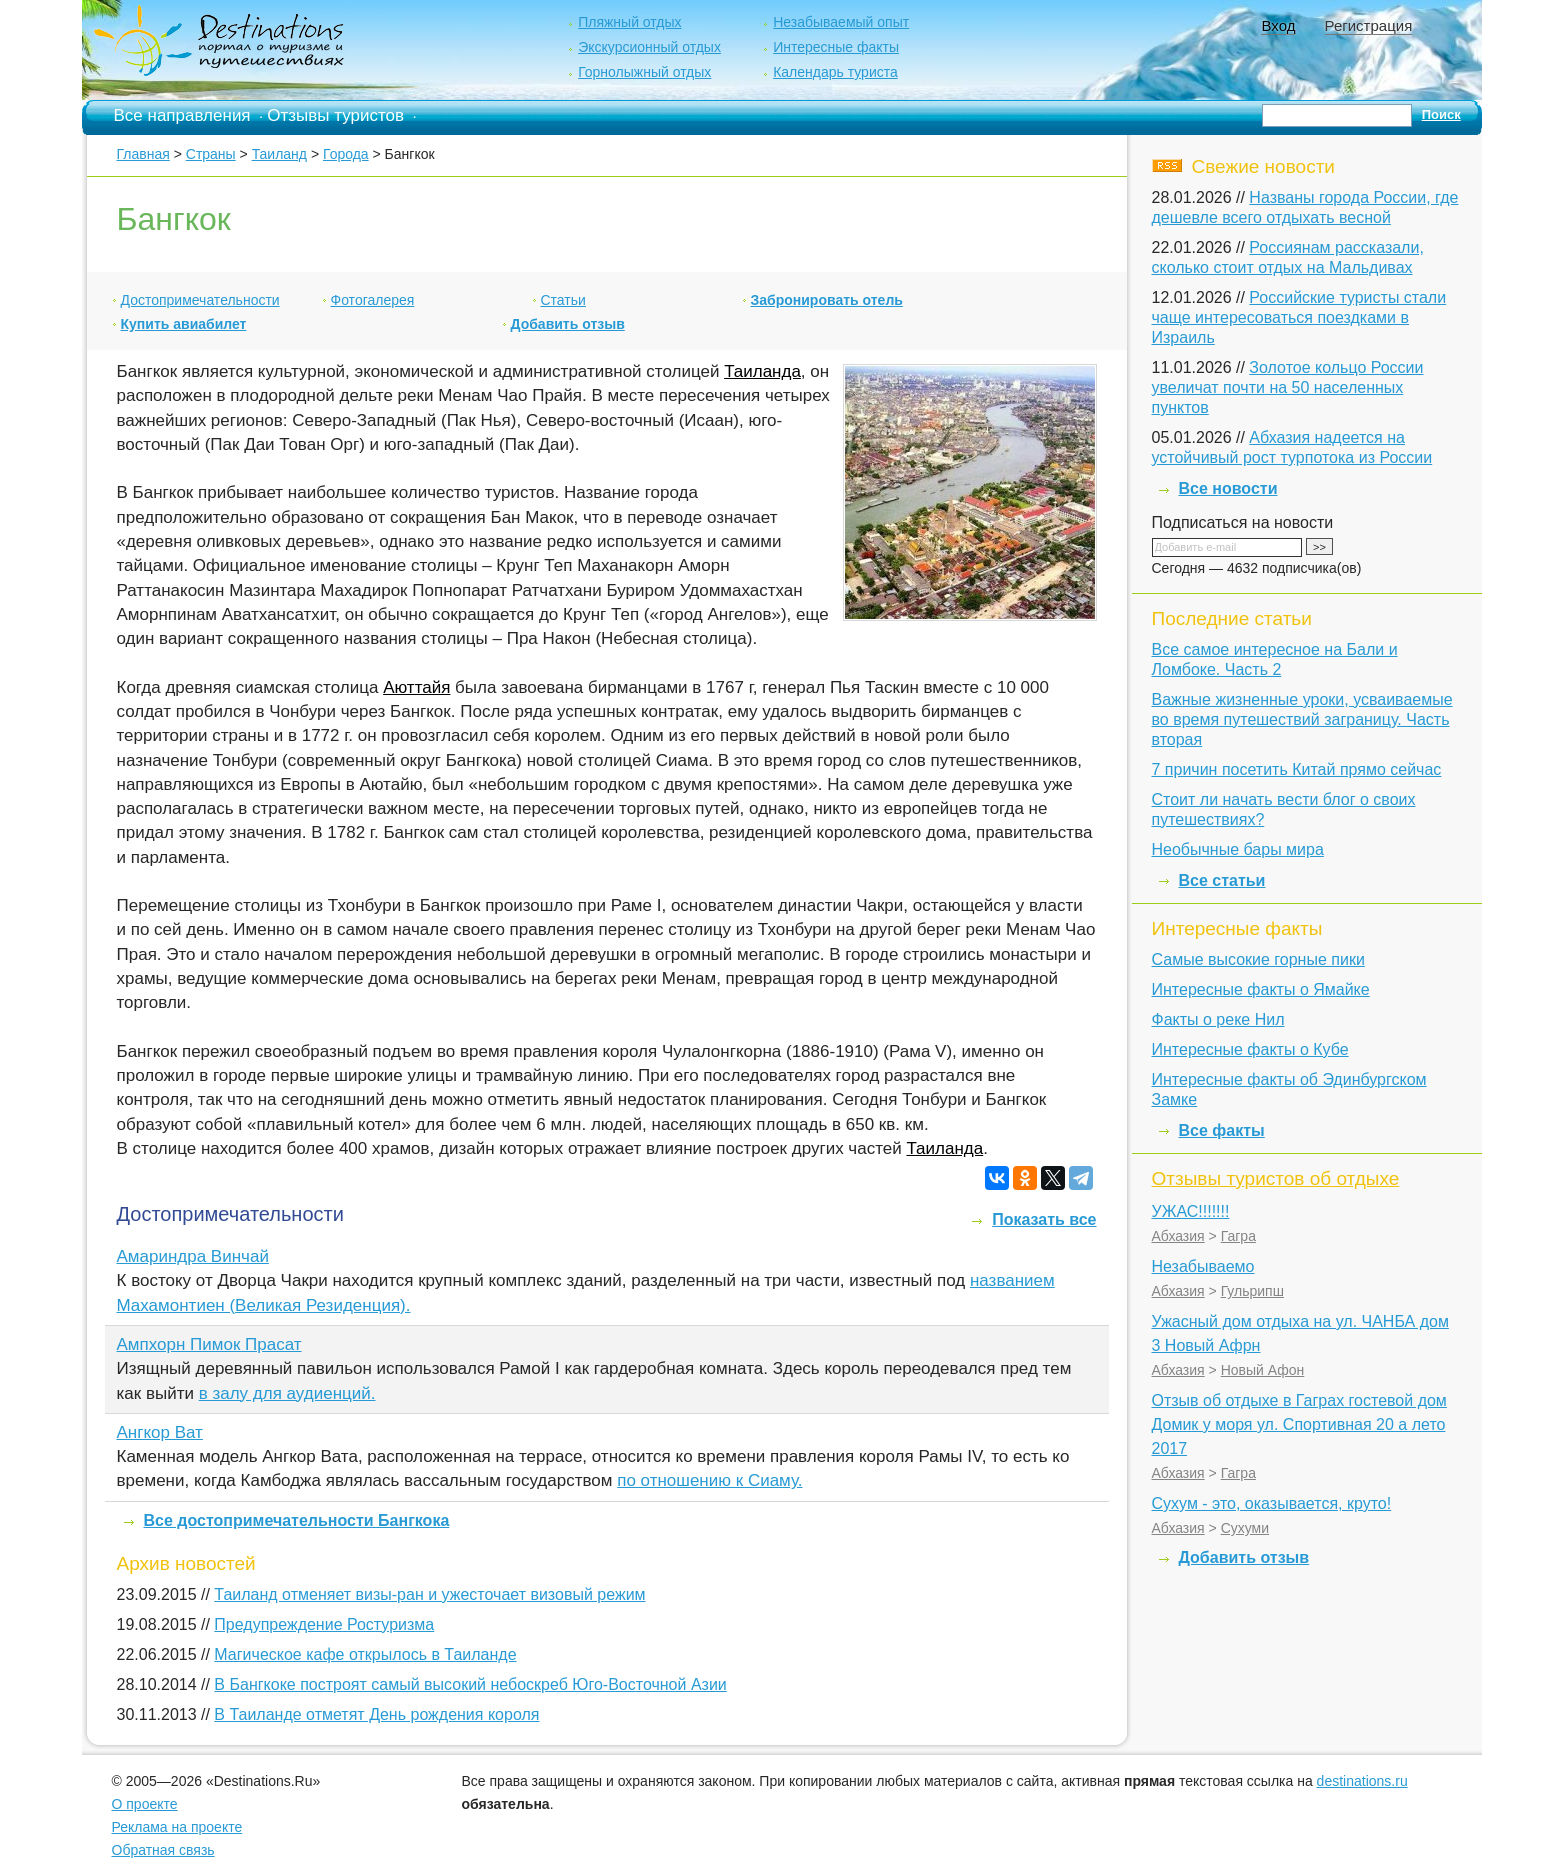  What do you see at coordinates (1044, 1219) in the screenshot?
I see `Показать все` at bounding box center [1044, 1219].